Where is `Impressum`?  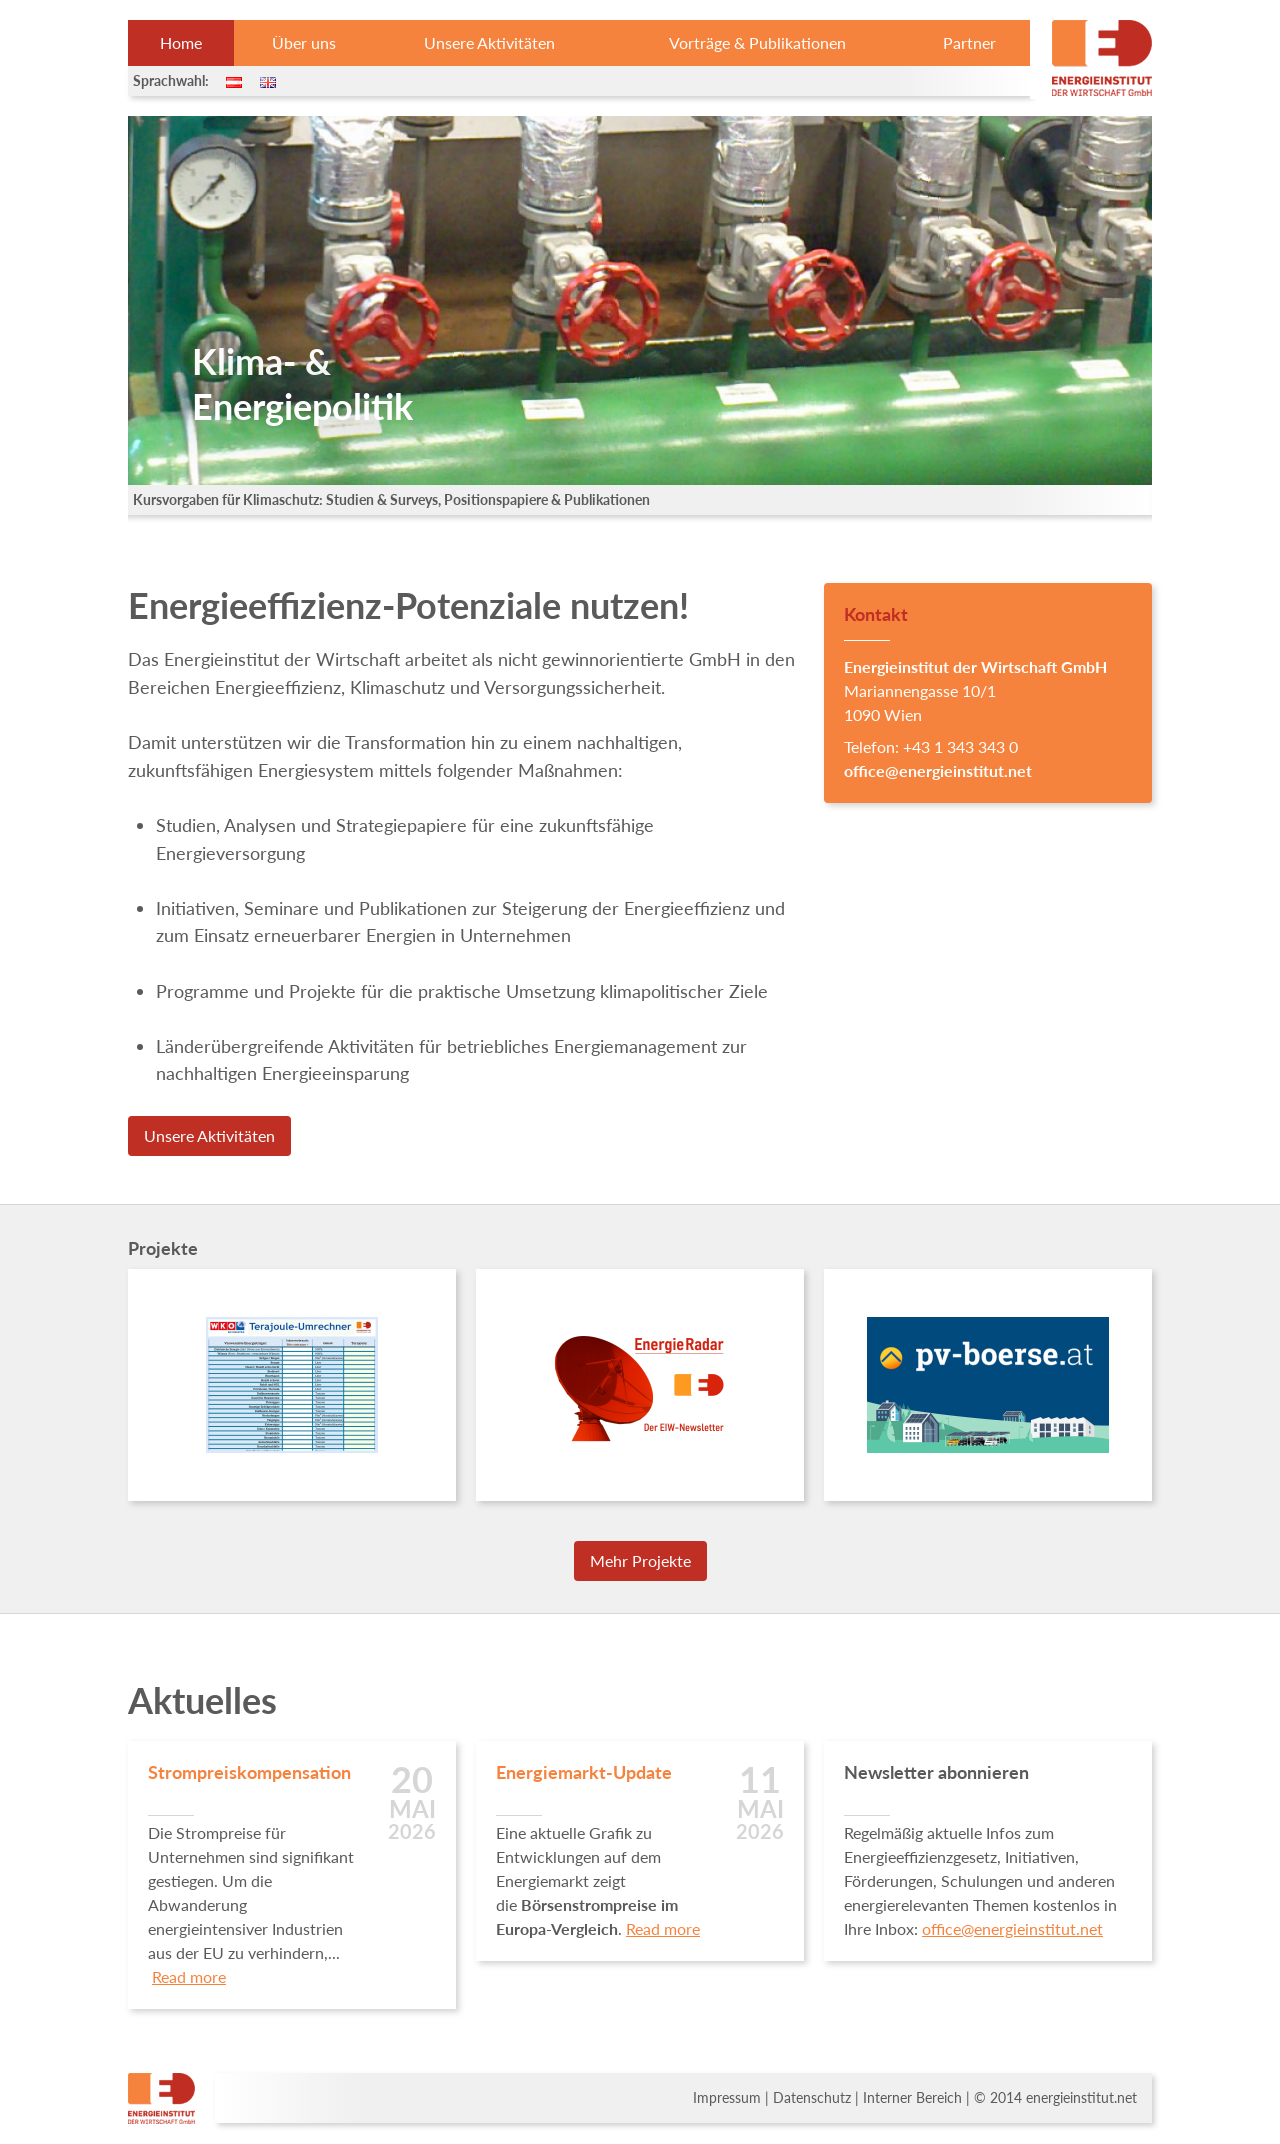
Impressum is located at coordinates (727, 2098).